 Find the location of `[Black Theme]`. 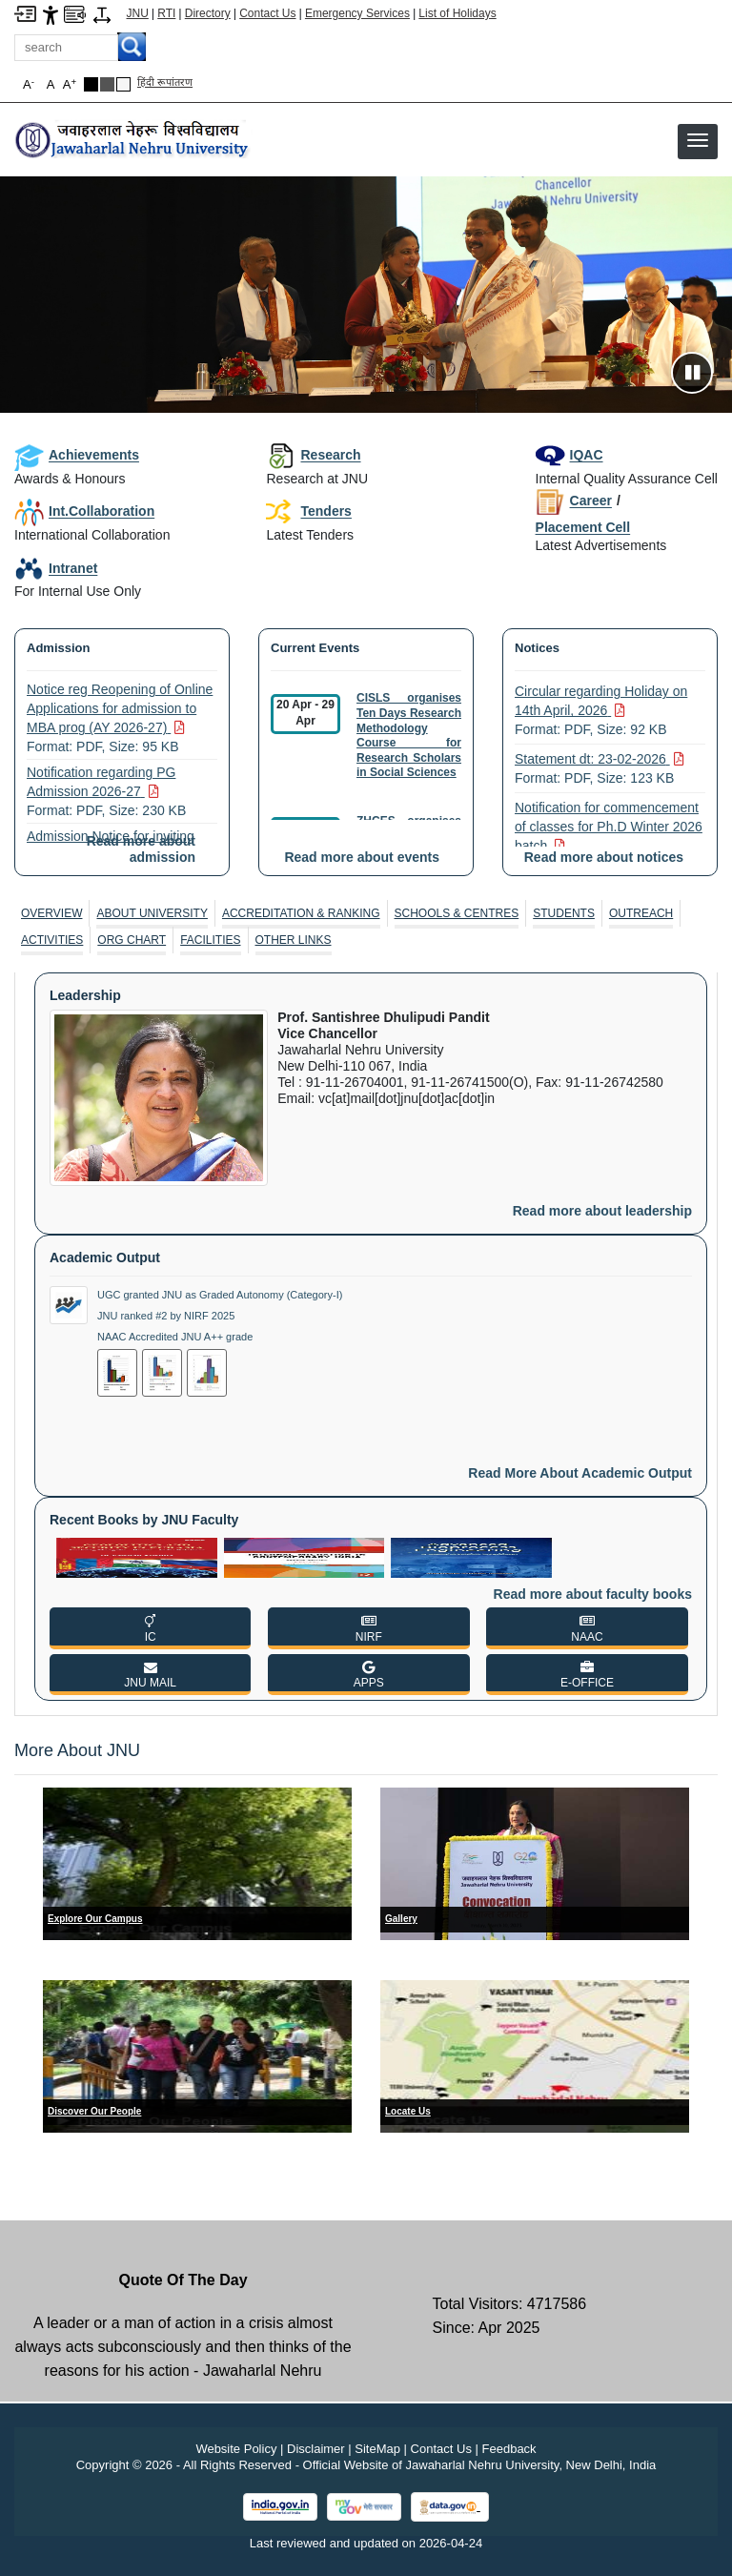

[Black Theme] is located at coordinates (91, 84).